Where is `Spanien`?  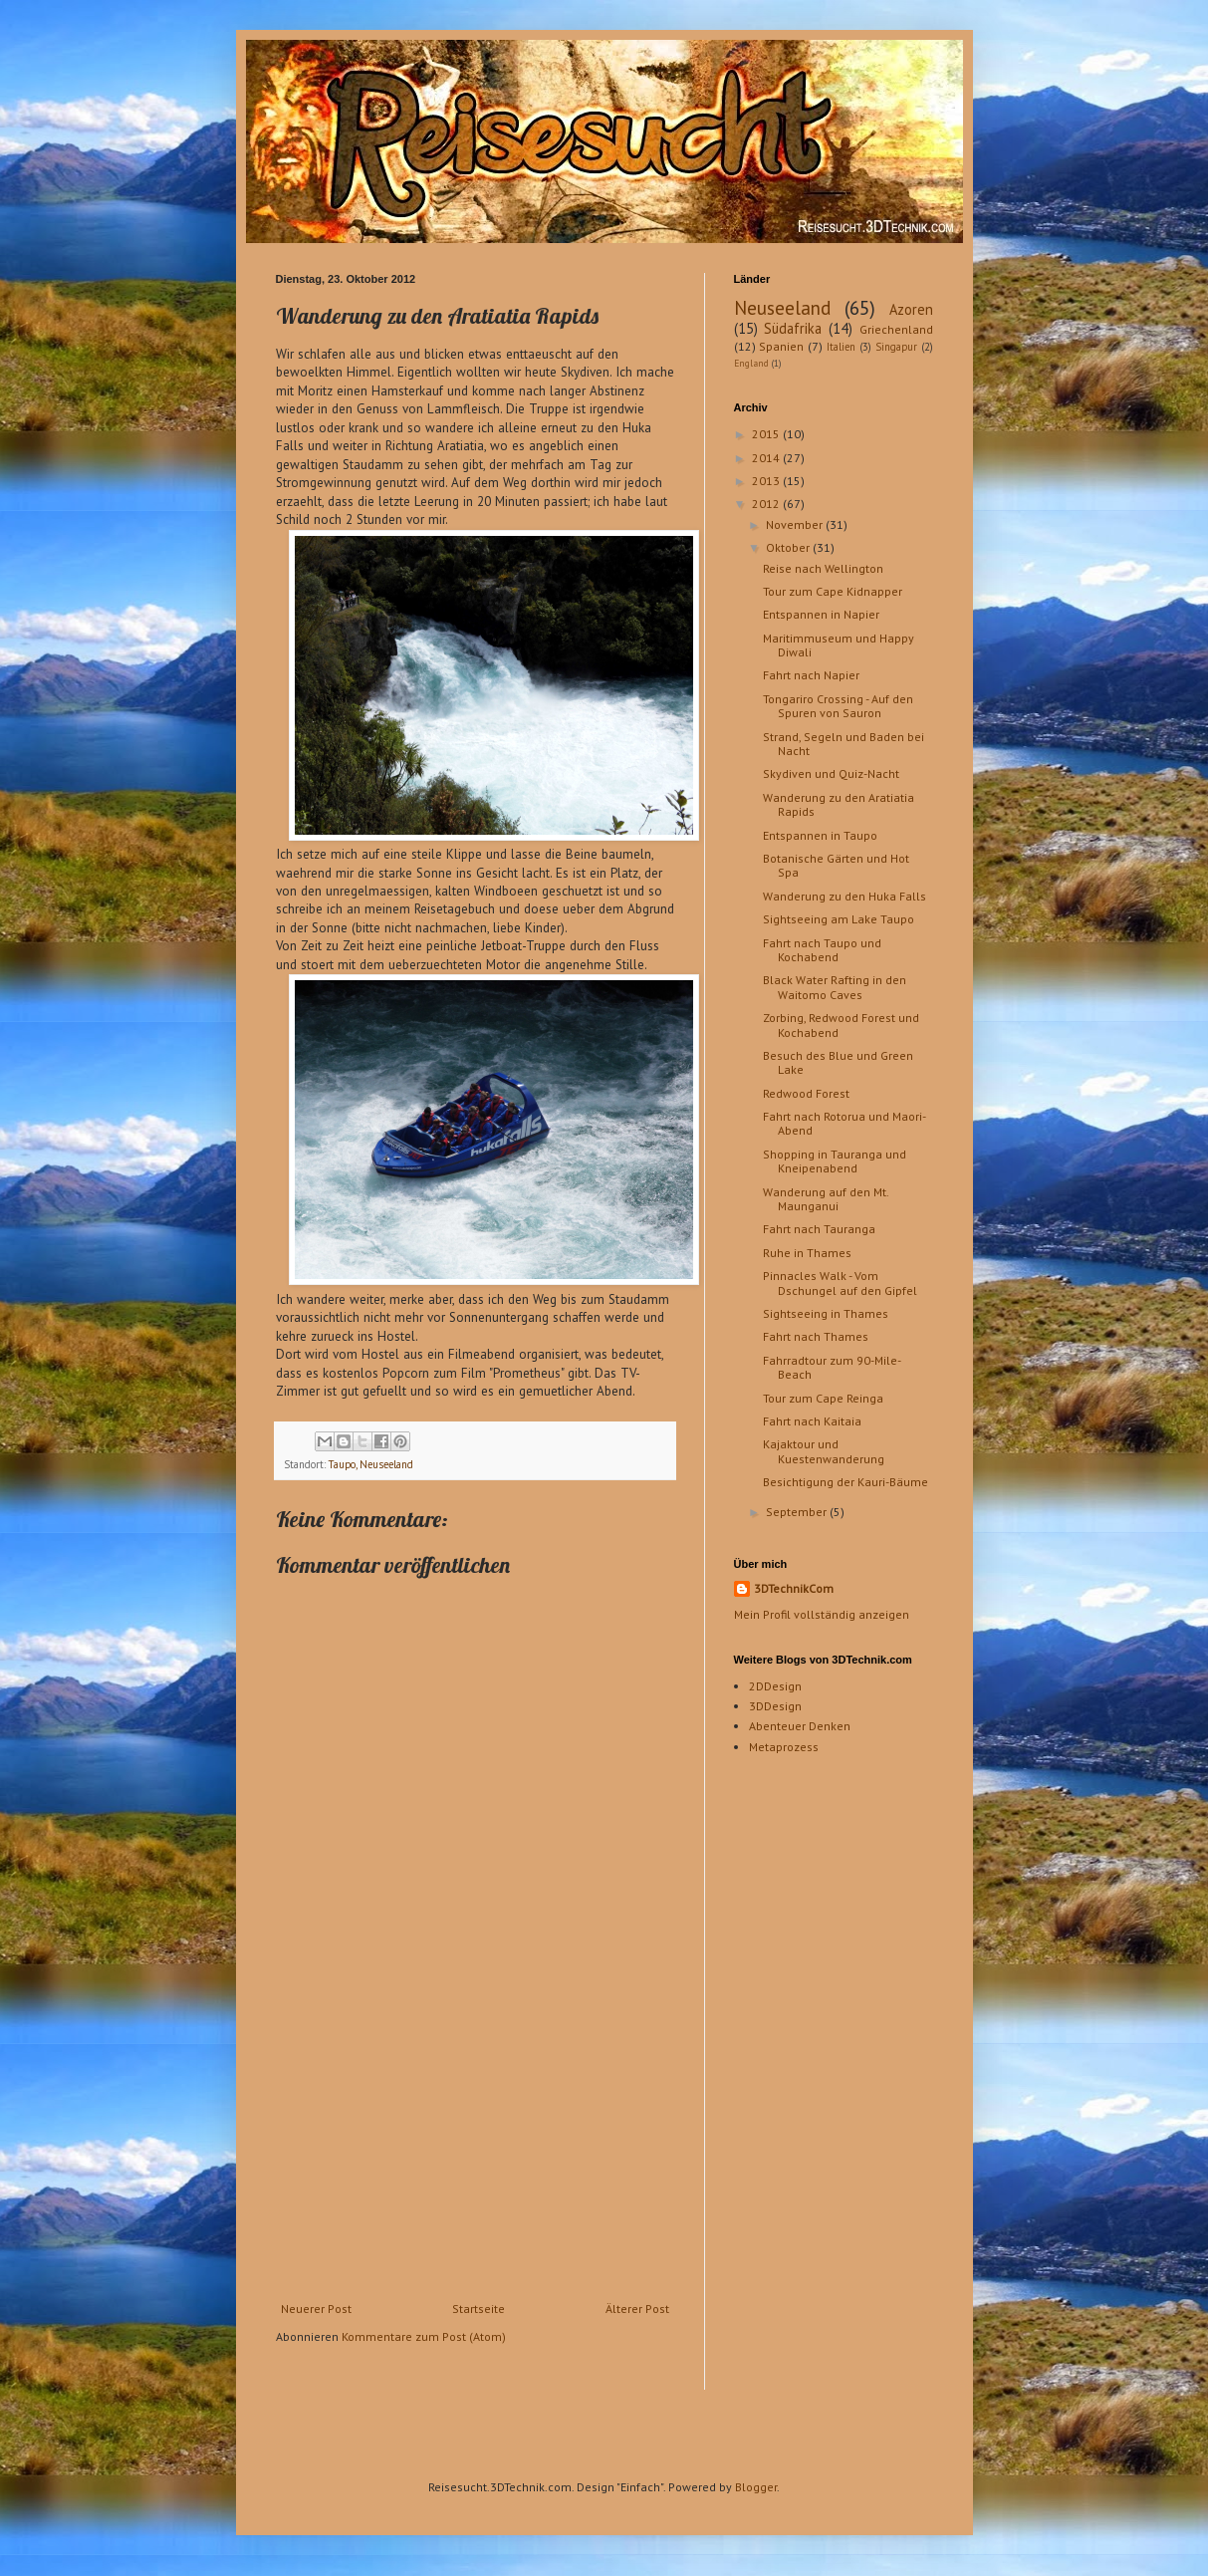 Spanien is located at coordinates (781, 346).